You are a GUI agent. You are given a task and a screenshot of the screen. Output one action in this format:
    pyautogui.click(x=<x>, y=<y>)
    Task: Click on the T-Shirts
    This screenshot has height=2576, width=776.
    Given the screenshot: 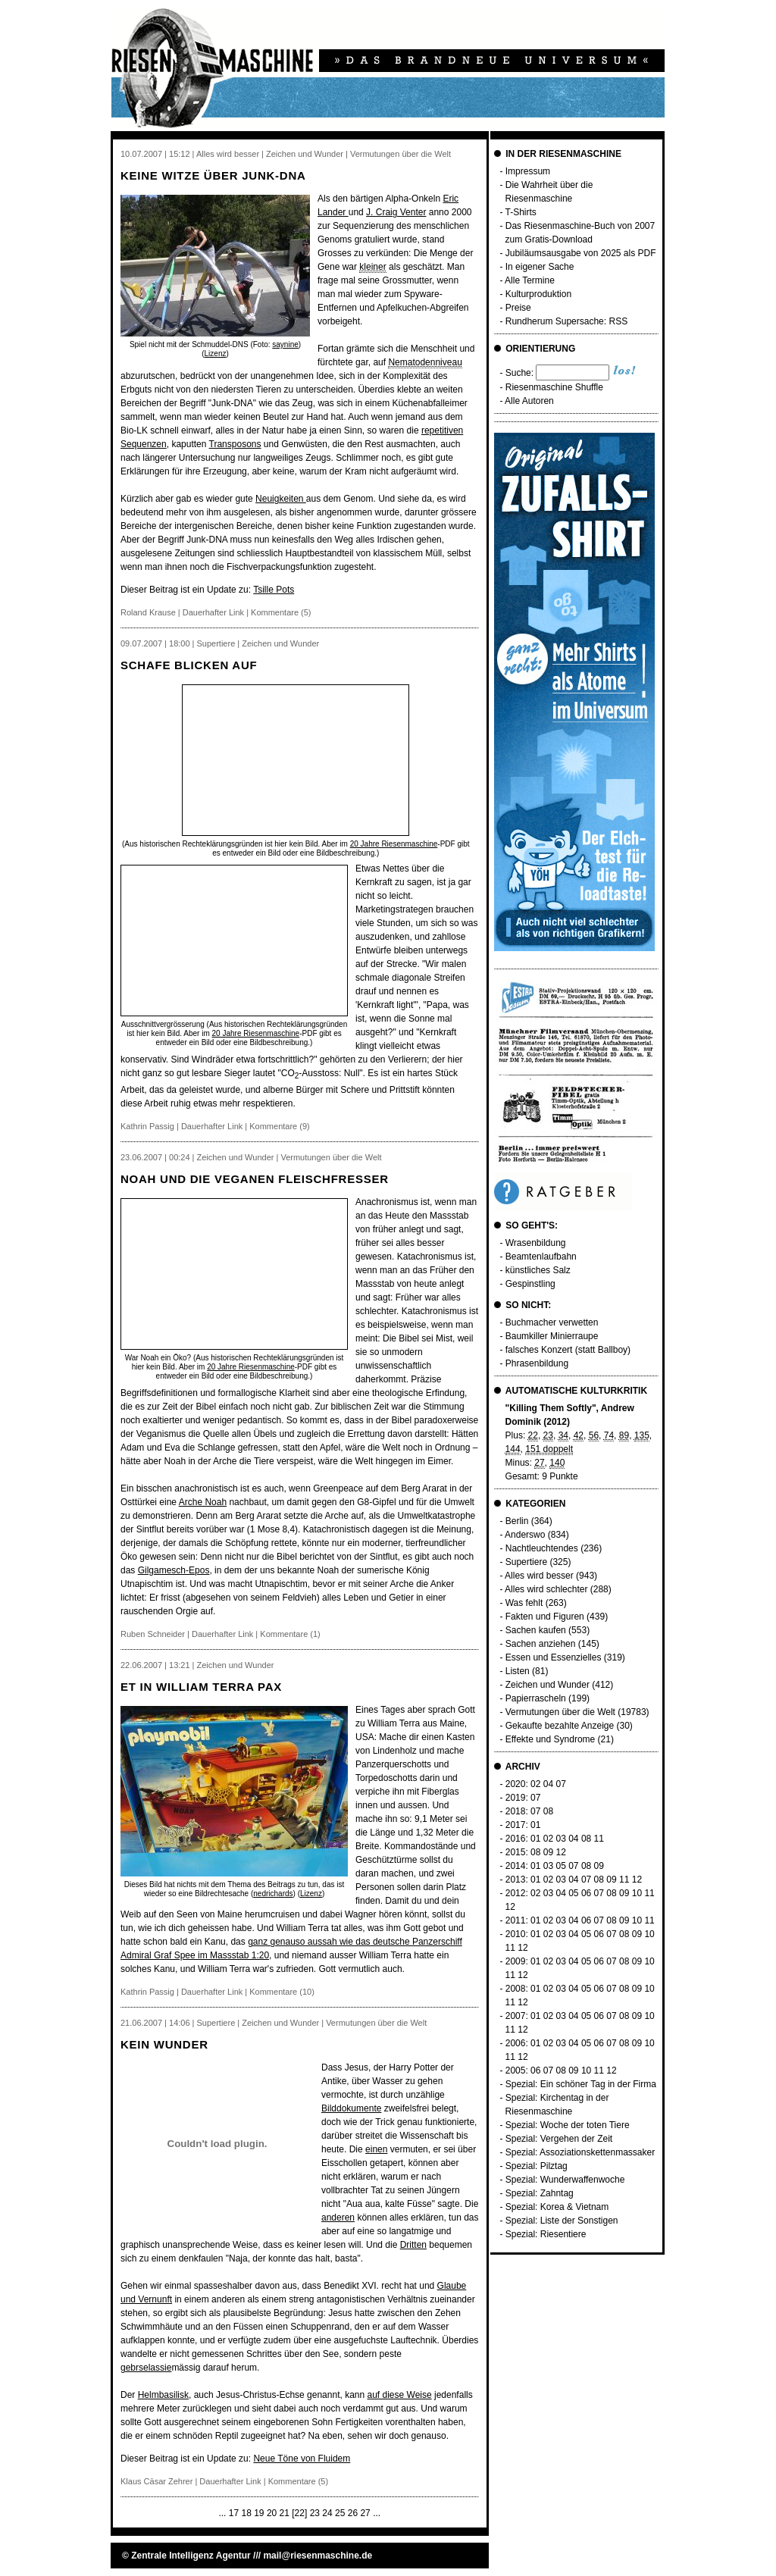 What is the action you would take?
    pyautogui.click(x=521, y=212)
    